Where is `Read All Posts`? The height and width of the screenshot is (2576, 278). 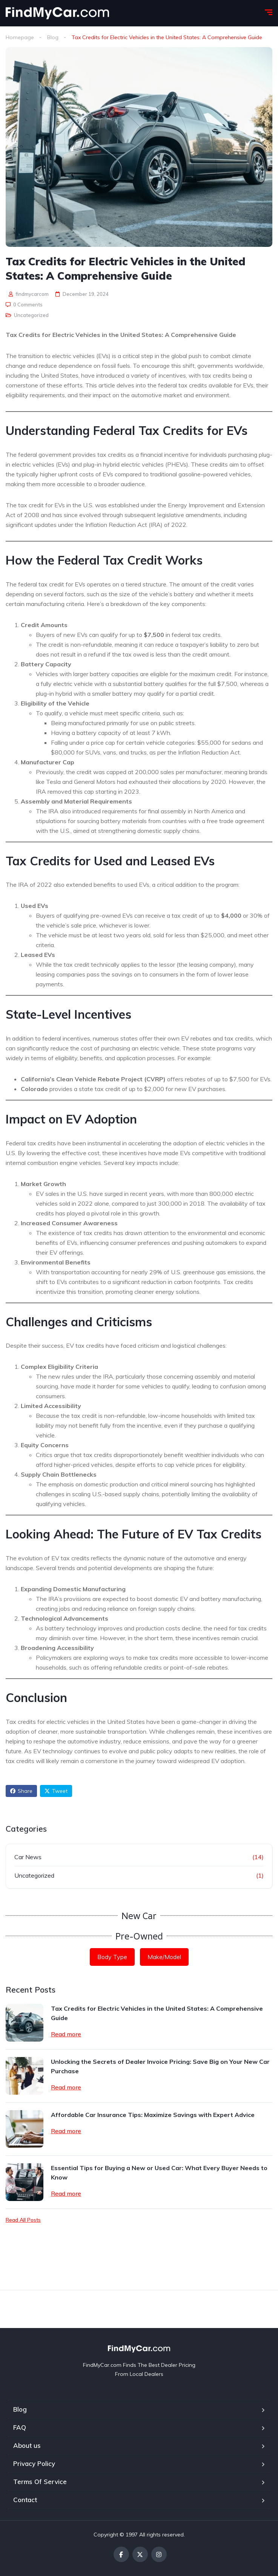
Read All Posts is located at coordinates (23, 2219).